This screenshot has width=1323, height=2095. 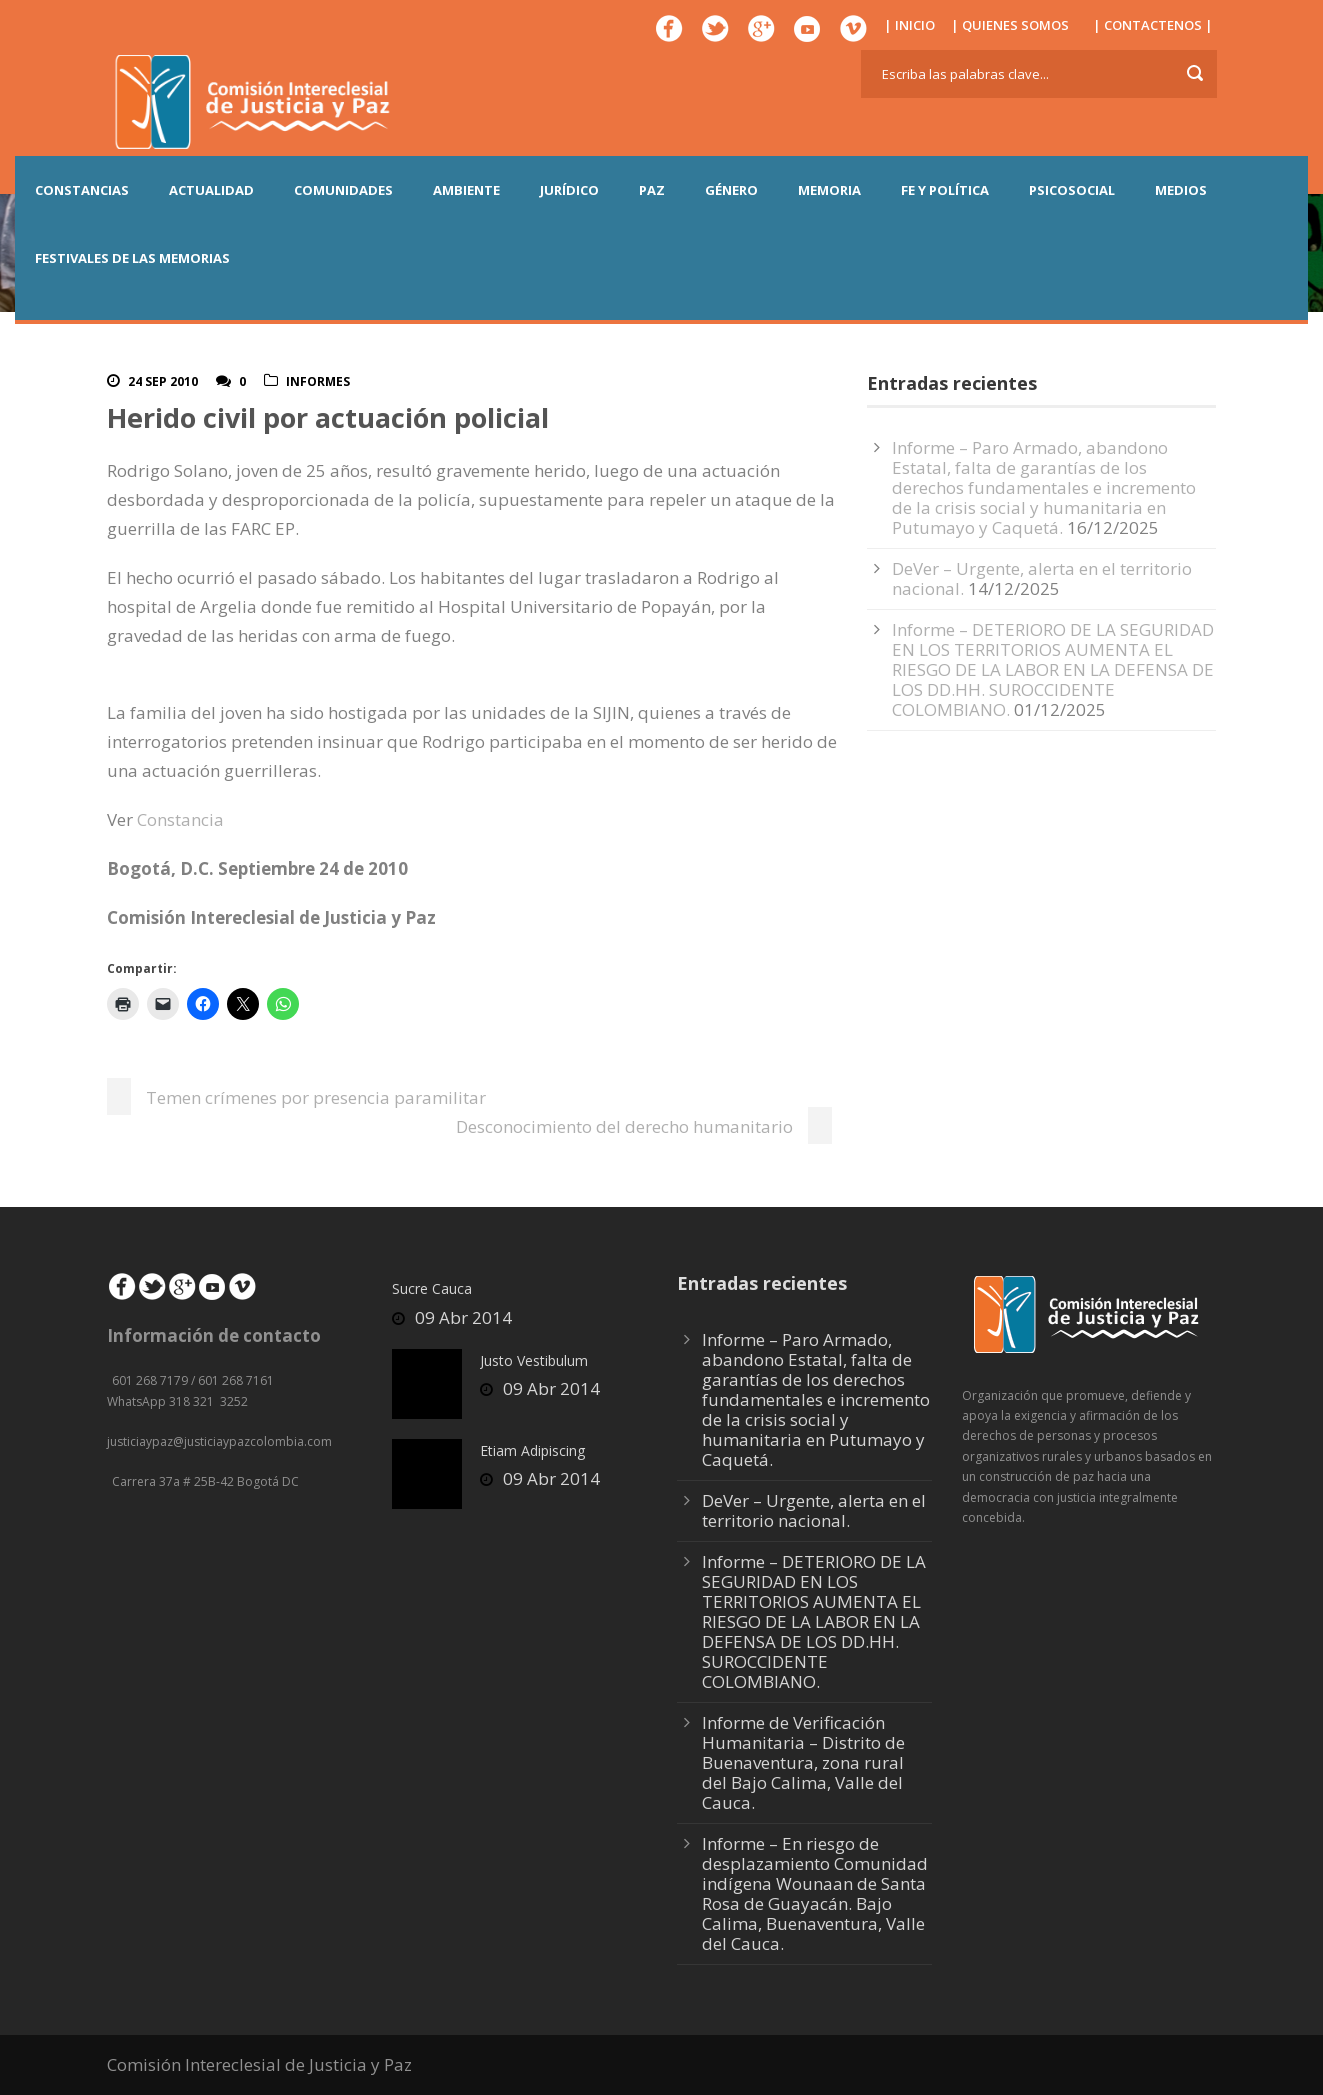 What do you see at coordinates (211, 190) in the screenshot?
I see `ACTUALIDAD` at bounding box center [211, 190].